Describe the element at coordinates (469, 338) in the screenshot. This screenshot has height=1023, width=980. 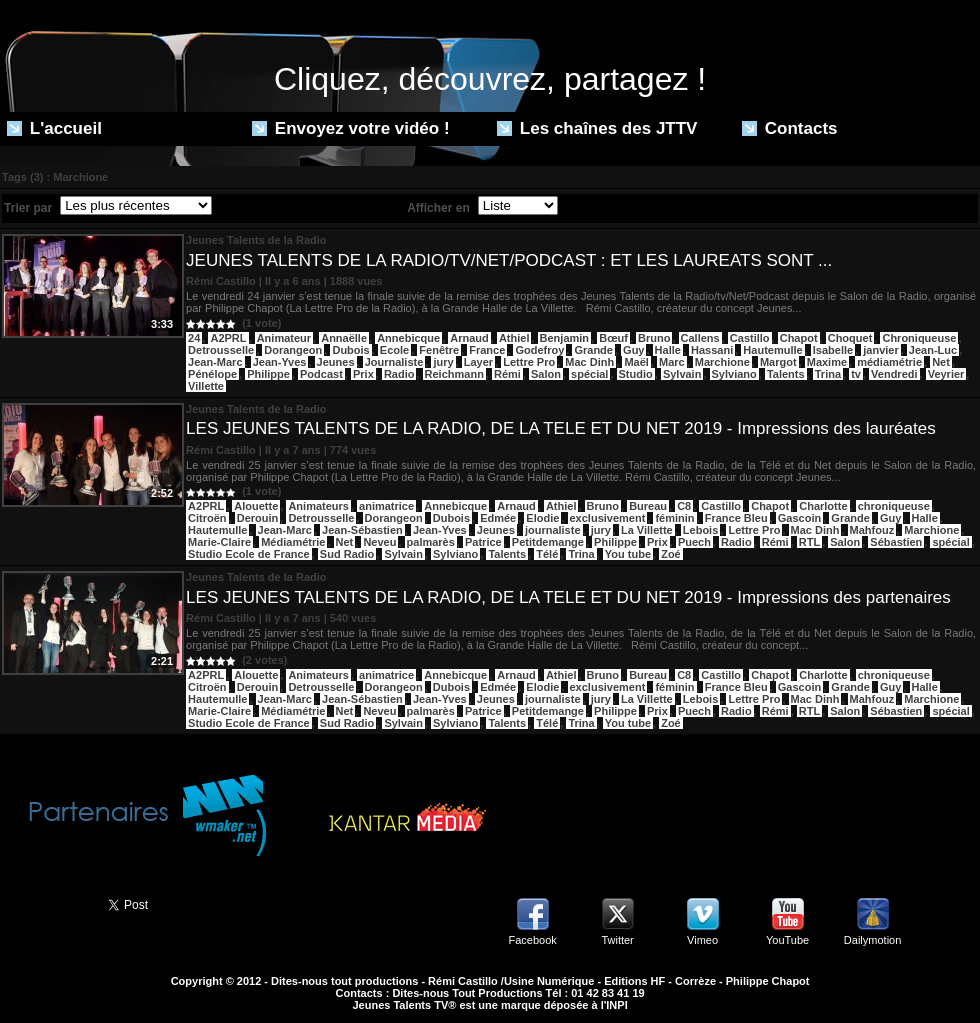
I see `Arnaud` at that location.